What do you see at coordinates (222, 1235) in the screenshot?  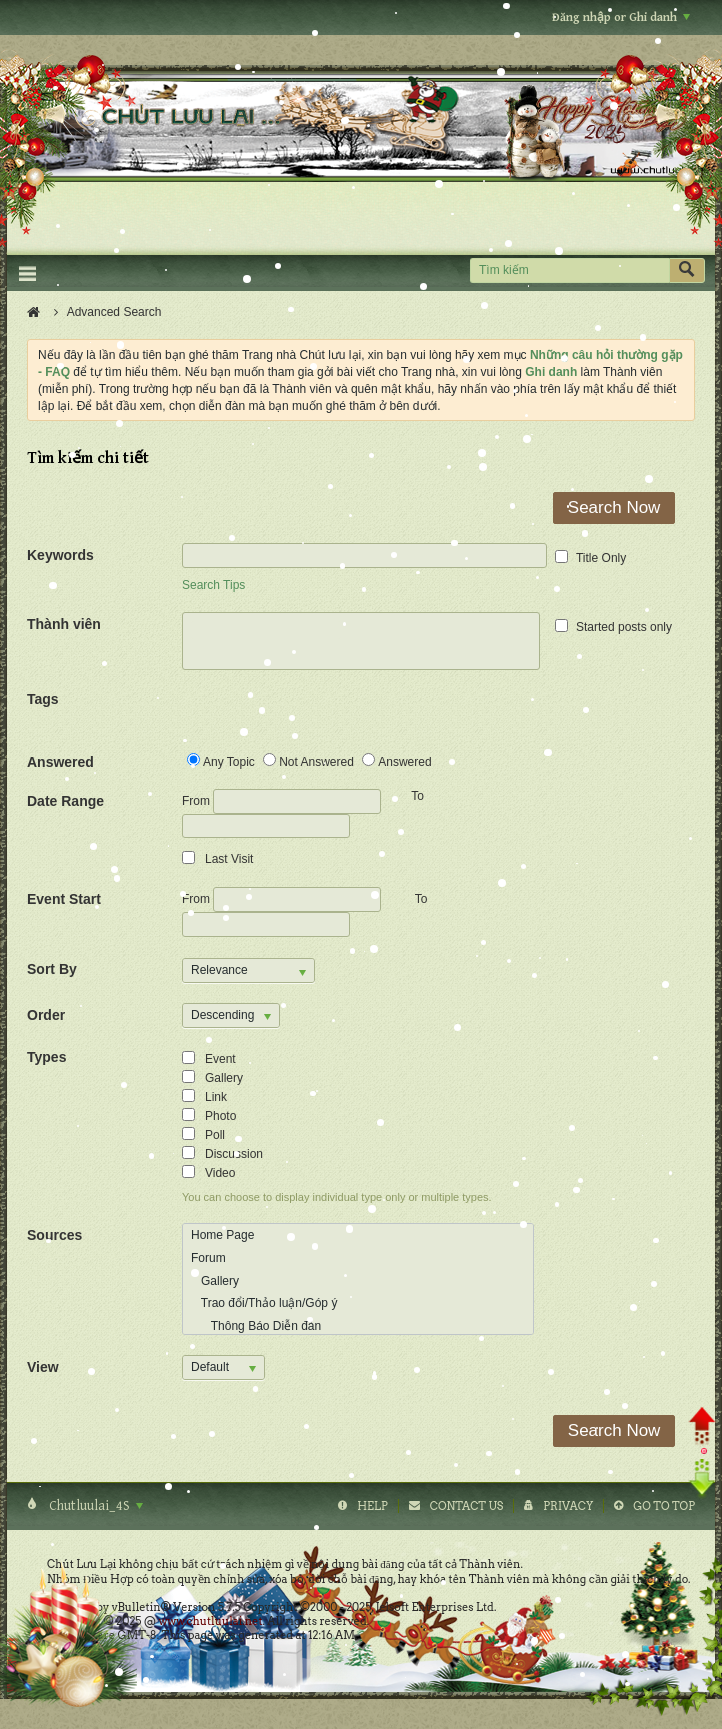 I see `Home Page` at bounding box center [222, 1235].